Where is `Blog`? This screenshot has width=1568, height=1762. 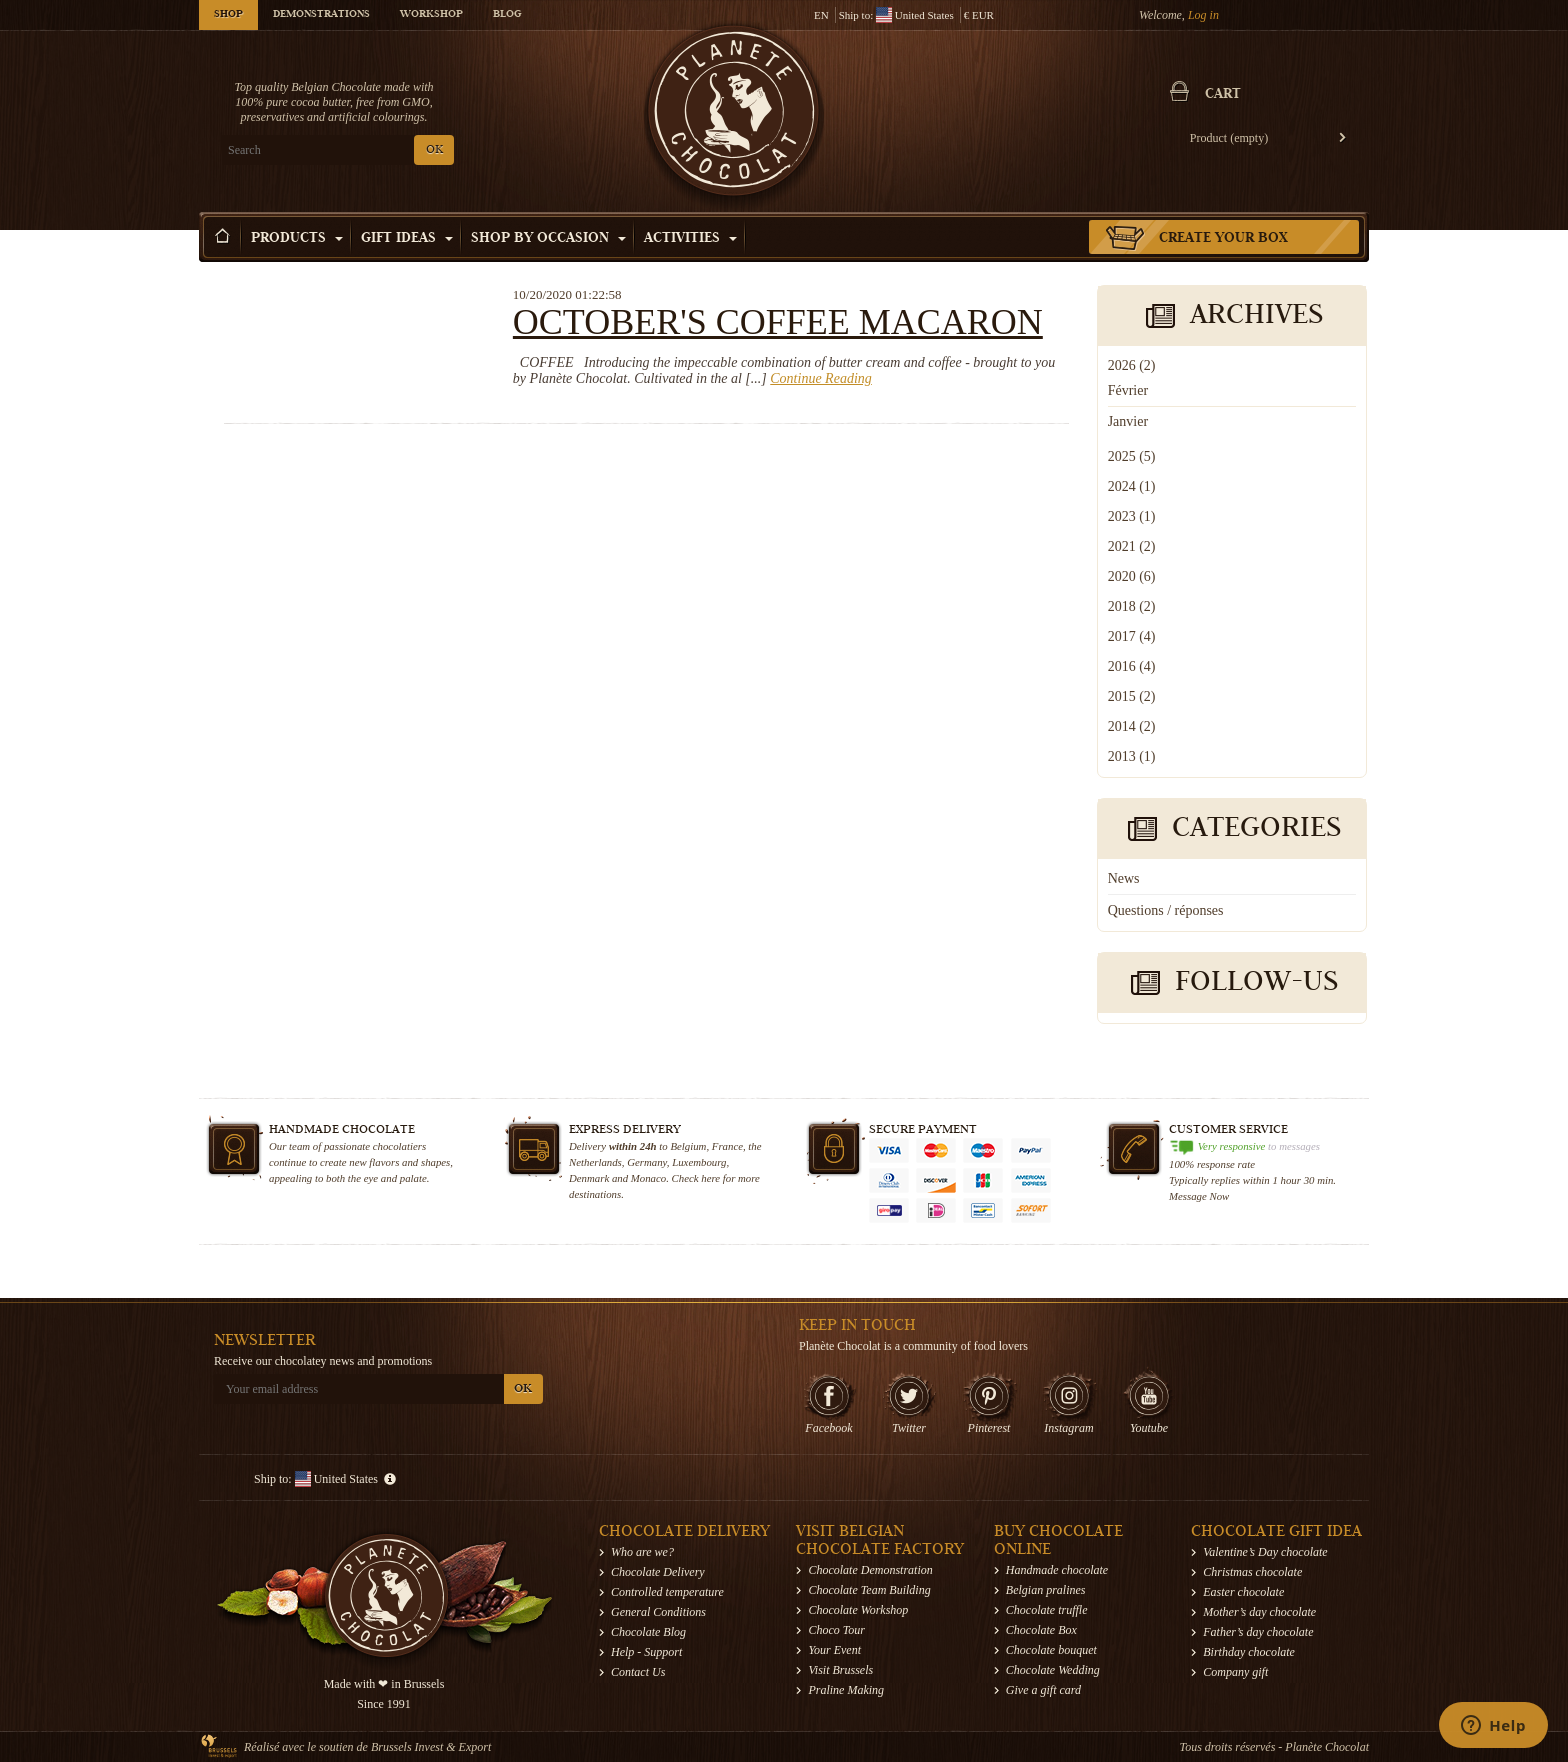
Blog is located at coordinates (507, 15).